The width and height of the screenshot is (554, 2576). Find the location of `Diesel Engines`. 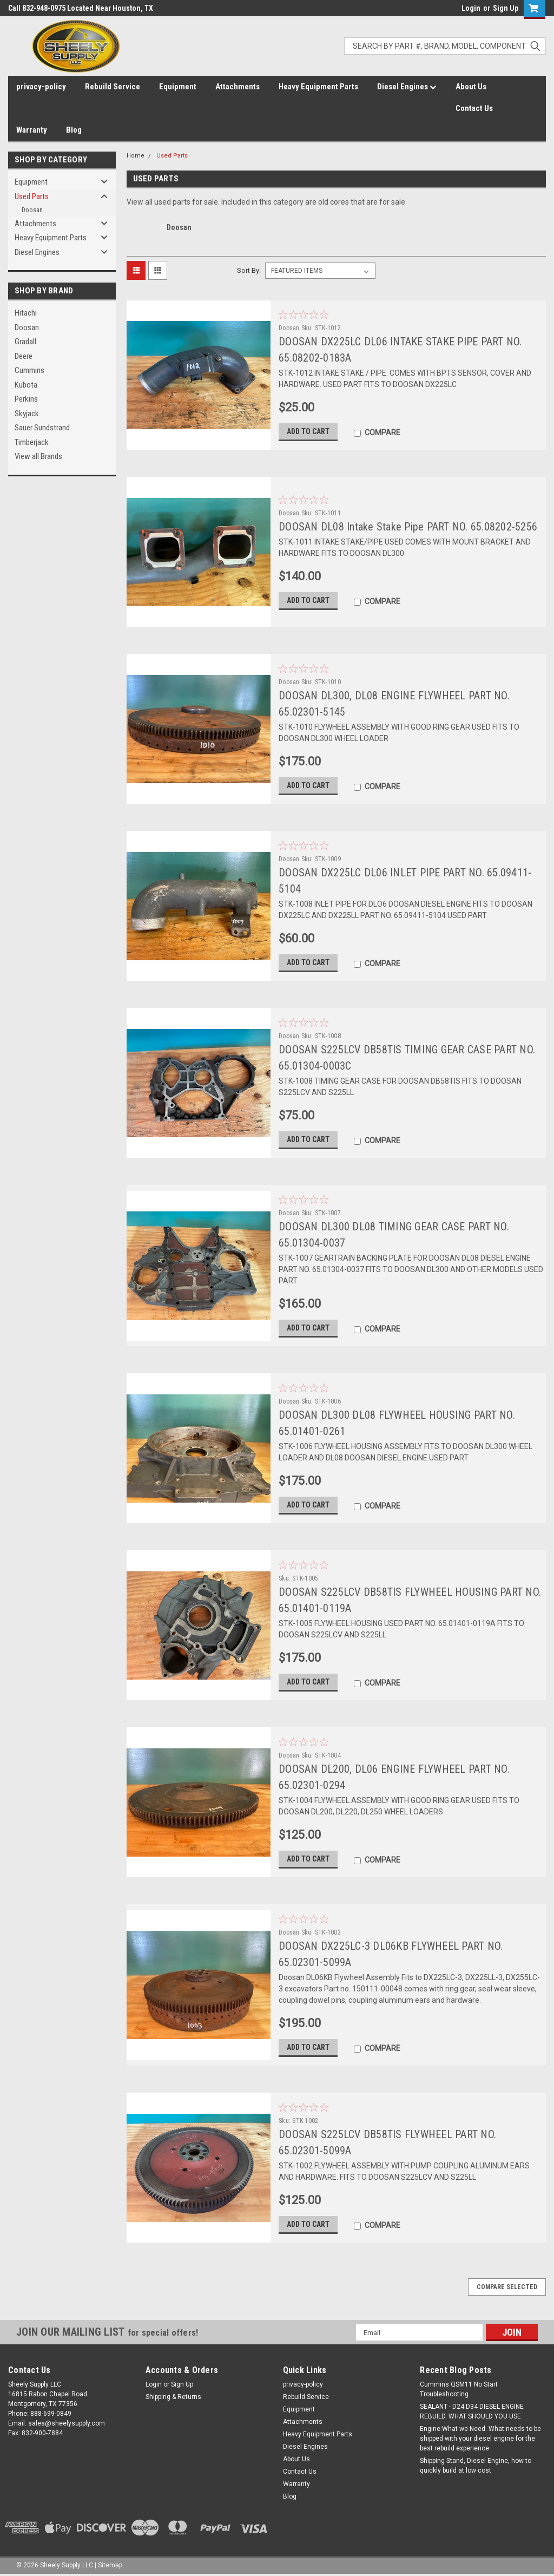

Diesel Engines is located at coordinates (407, 87).